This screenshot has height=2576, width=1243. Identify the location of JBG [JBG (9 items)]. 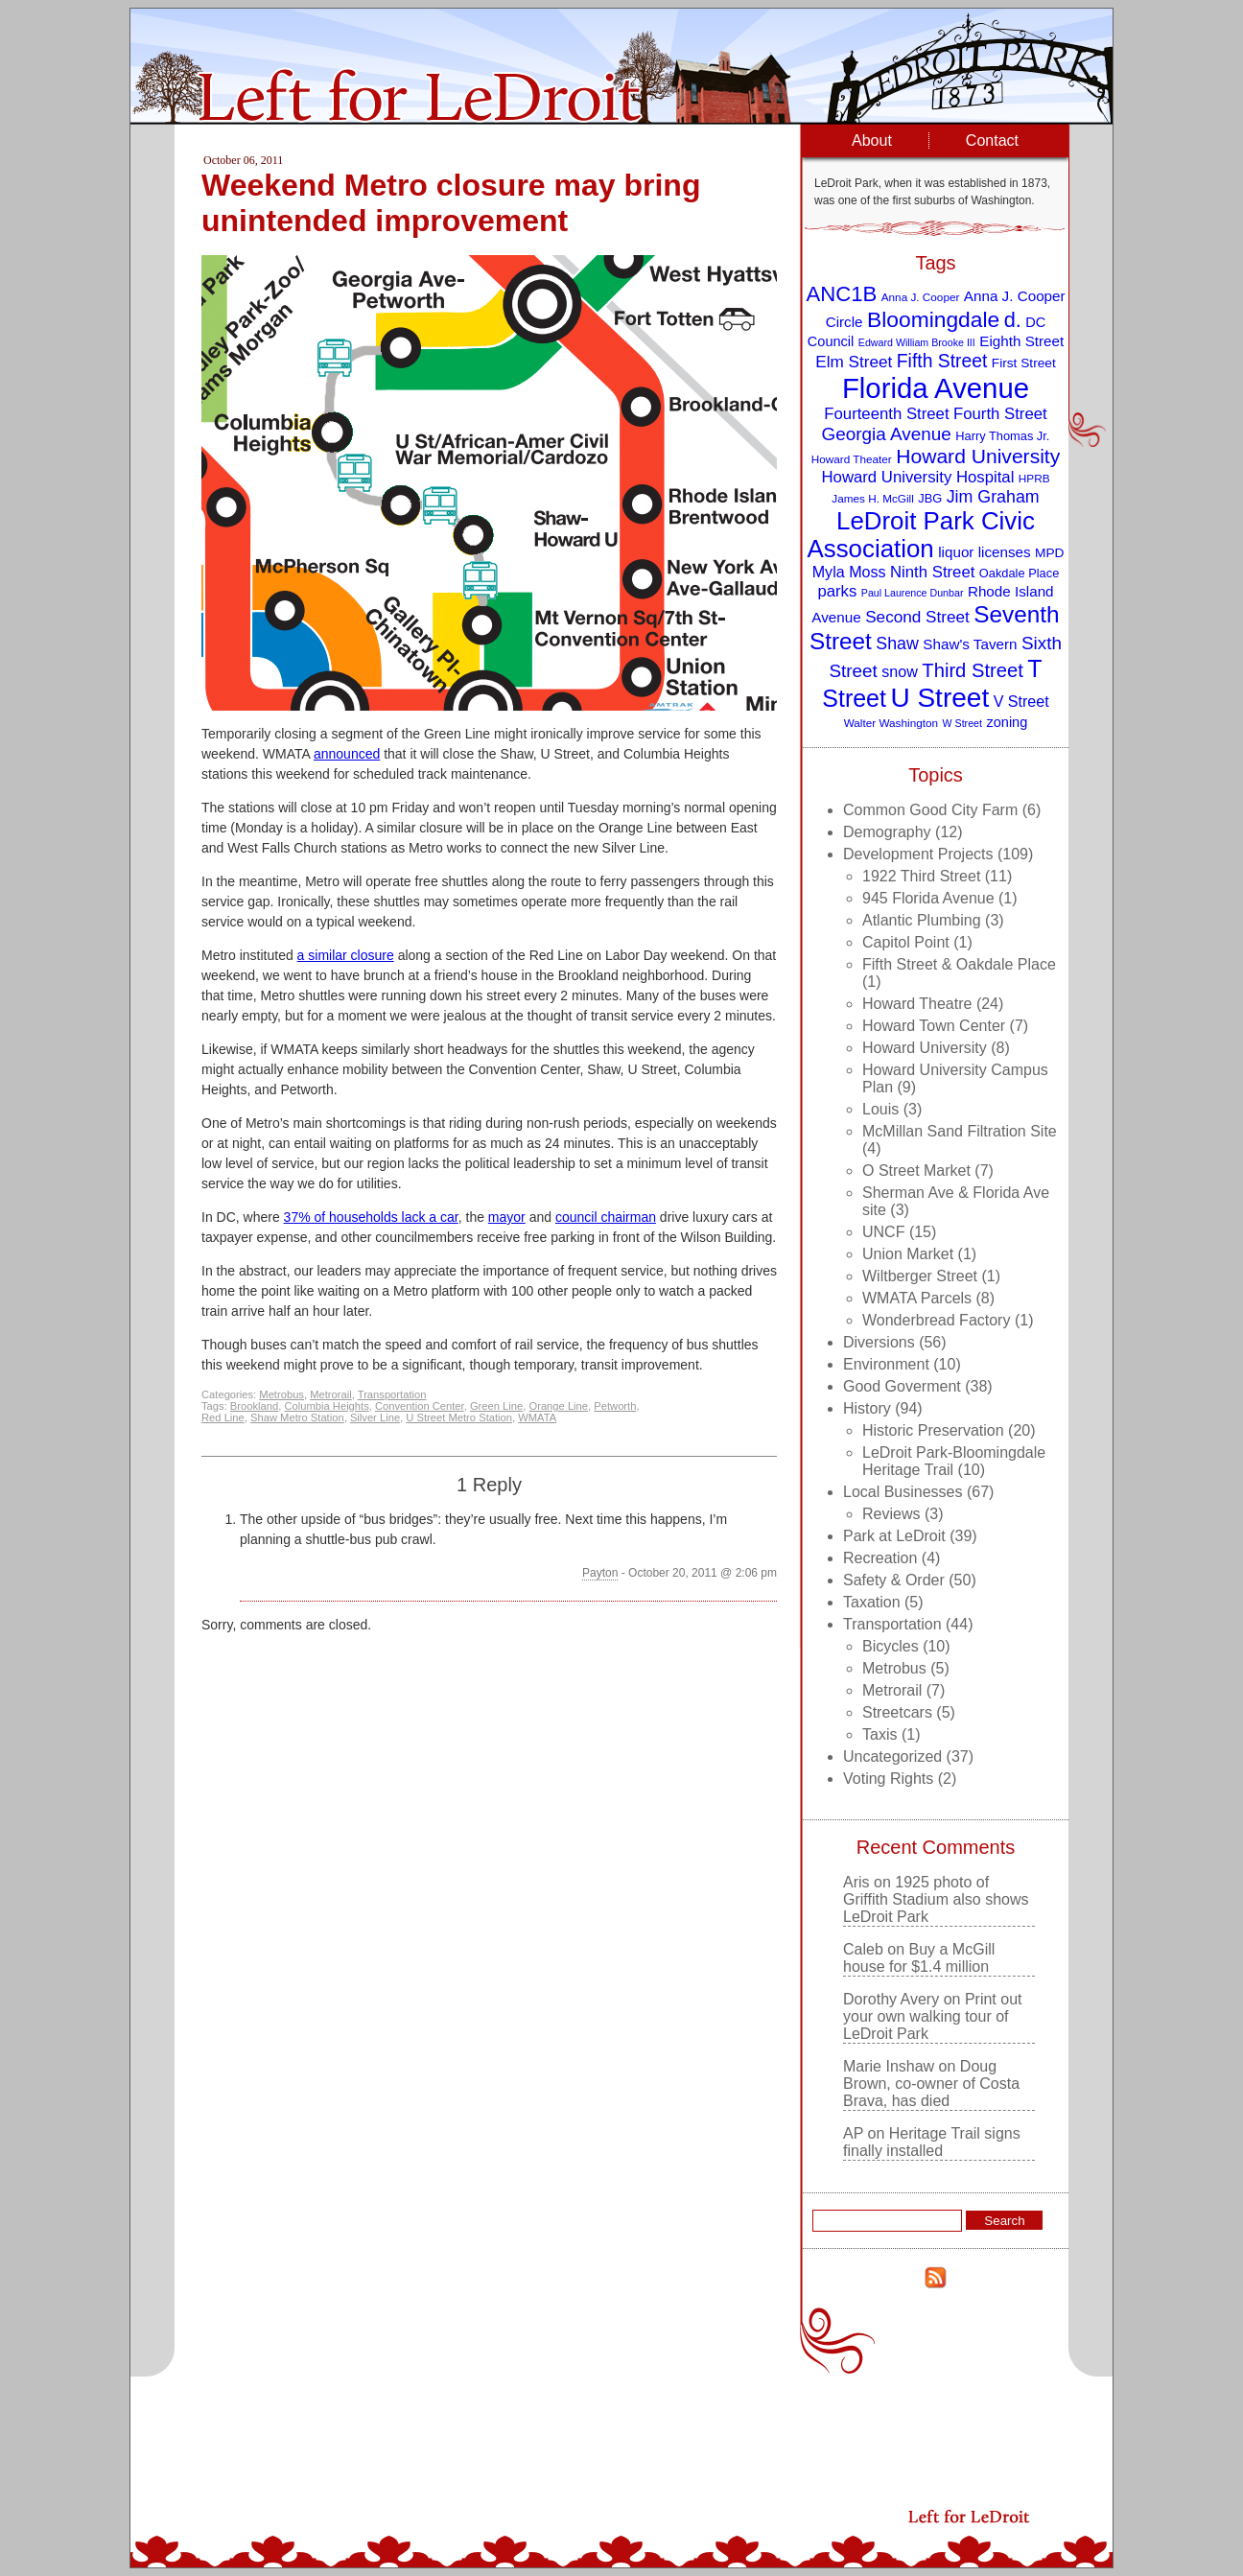
(930, 498).